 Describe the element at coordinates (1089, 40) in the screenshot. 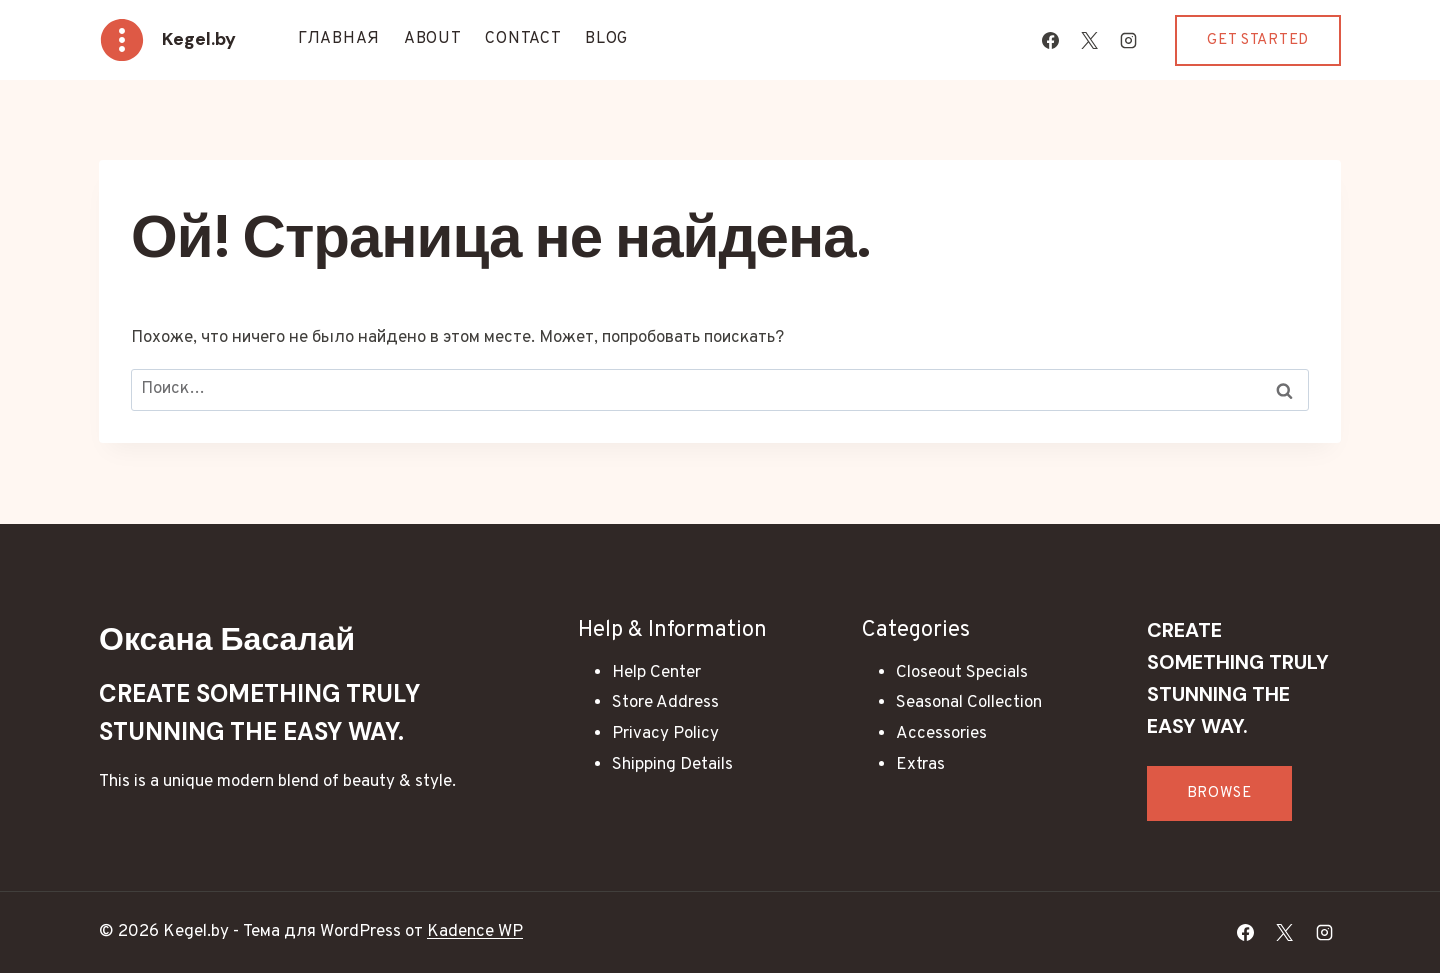

I see `[X]` at that location.